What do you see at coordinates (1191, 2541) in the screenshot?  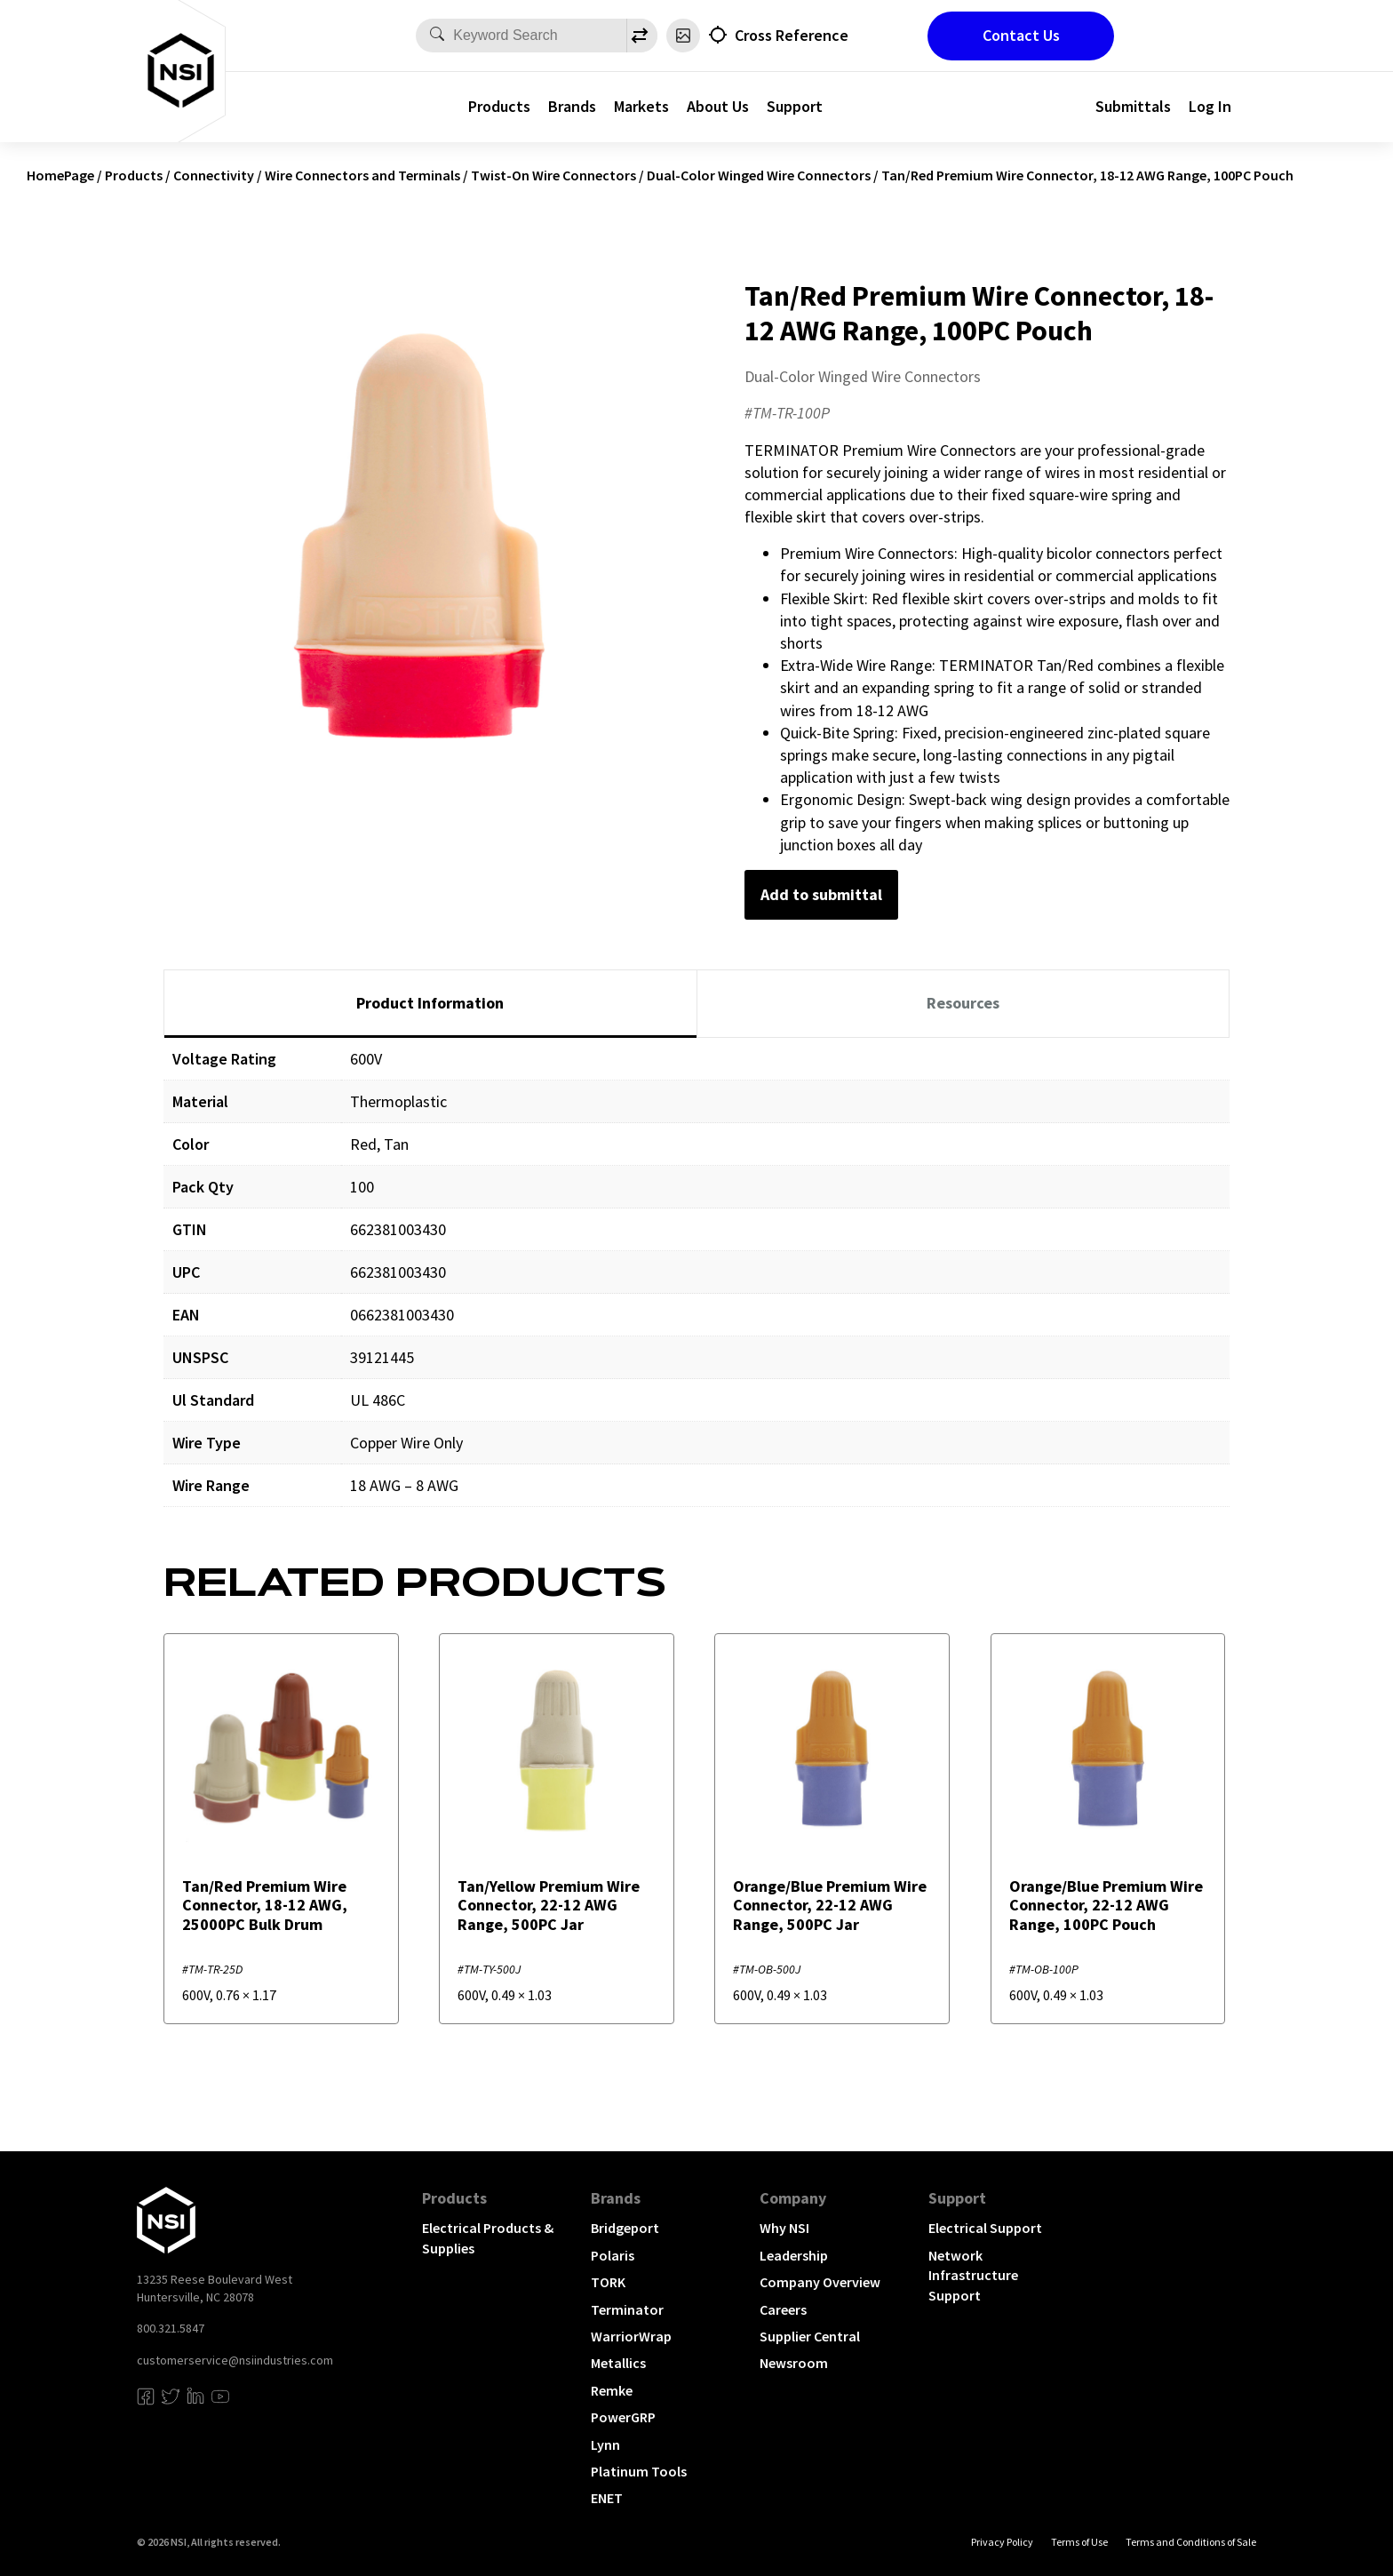 I see `Terms and Conditions of Sale` at bounding box center [1191, 2541].